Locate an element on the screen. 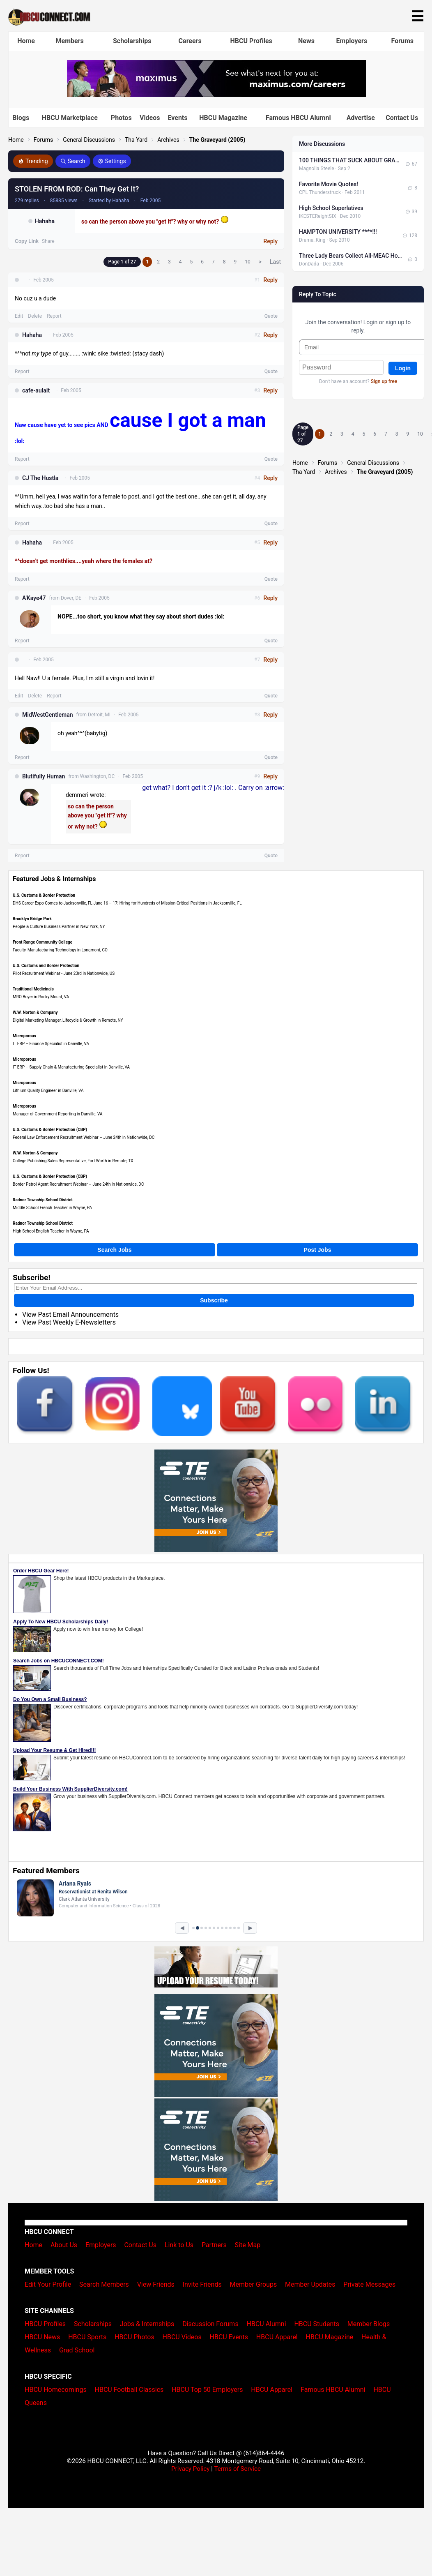 This screenshot has width=432, height=2576. Discussion Forums is located at coordinates (210, 2324).